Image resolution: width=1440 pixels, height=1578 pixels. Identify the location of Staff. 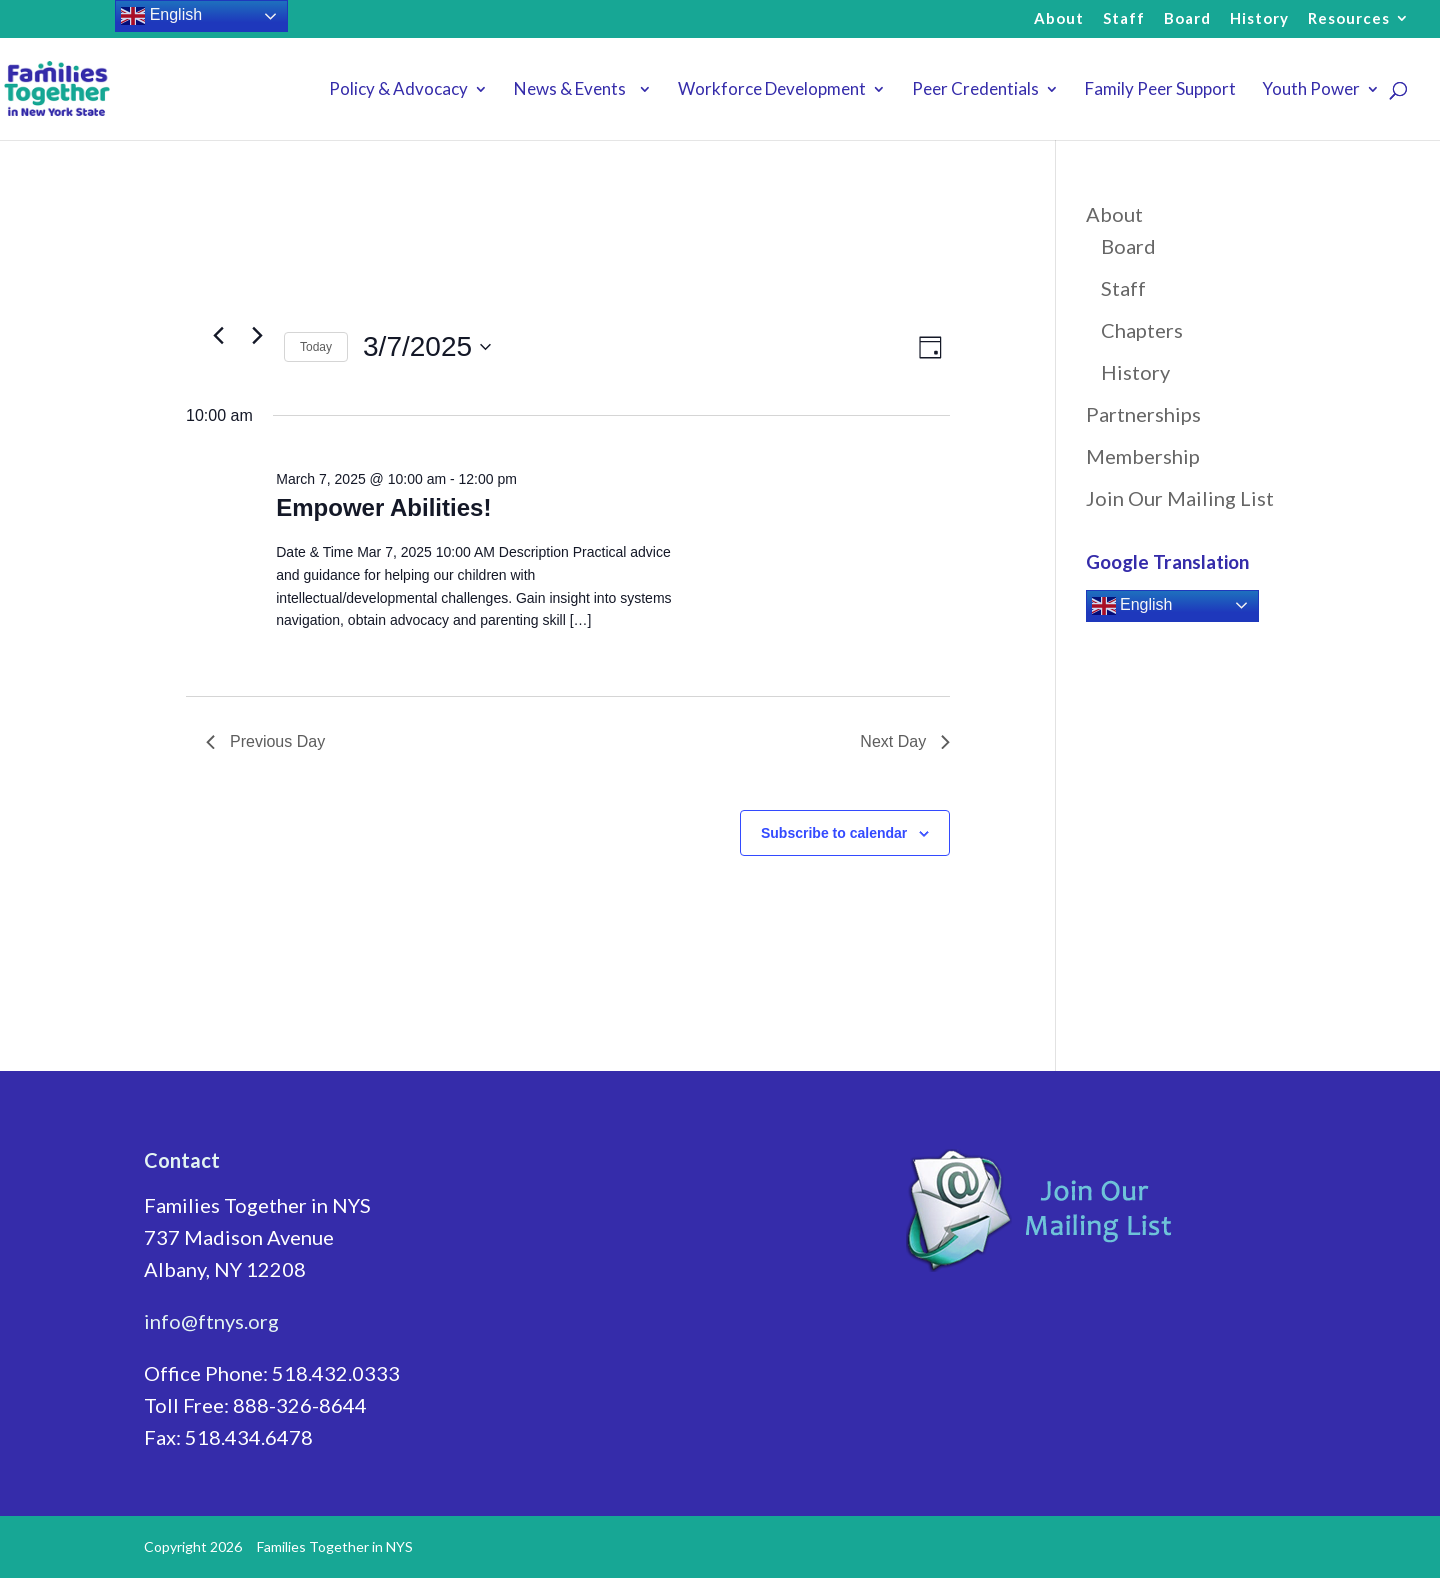
(1124, 19).